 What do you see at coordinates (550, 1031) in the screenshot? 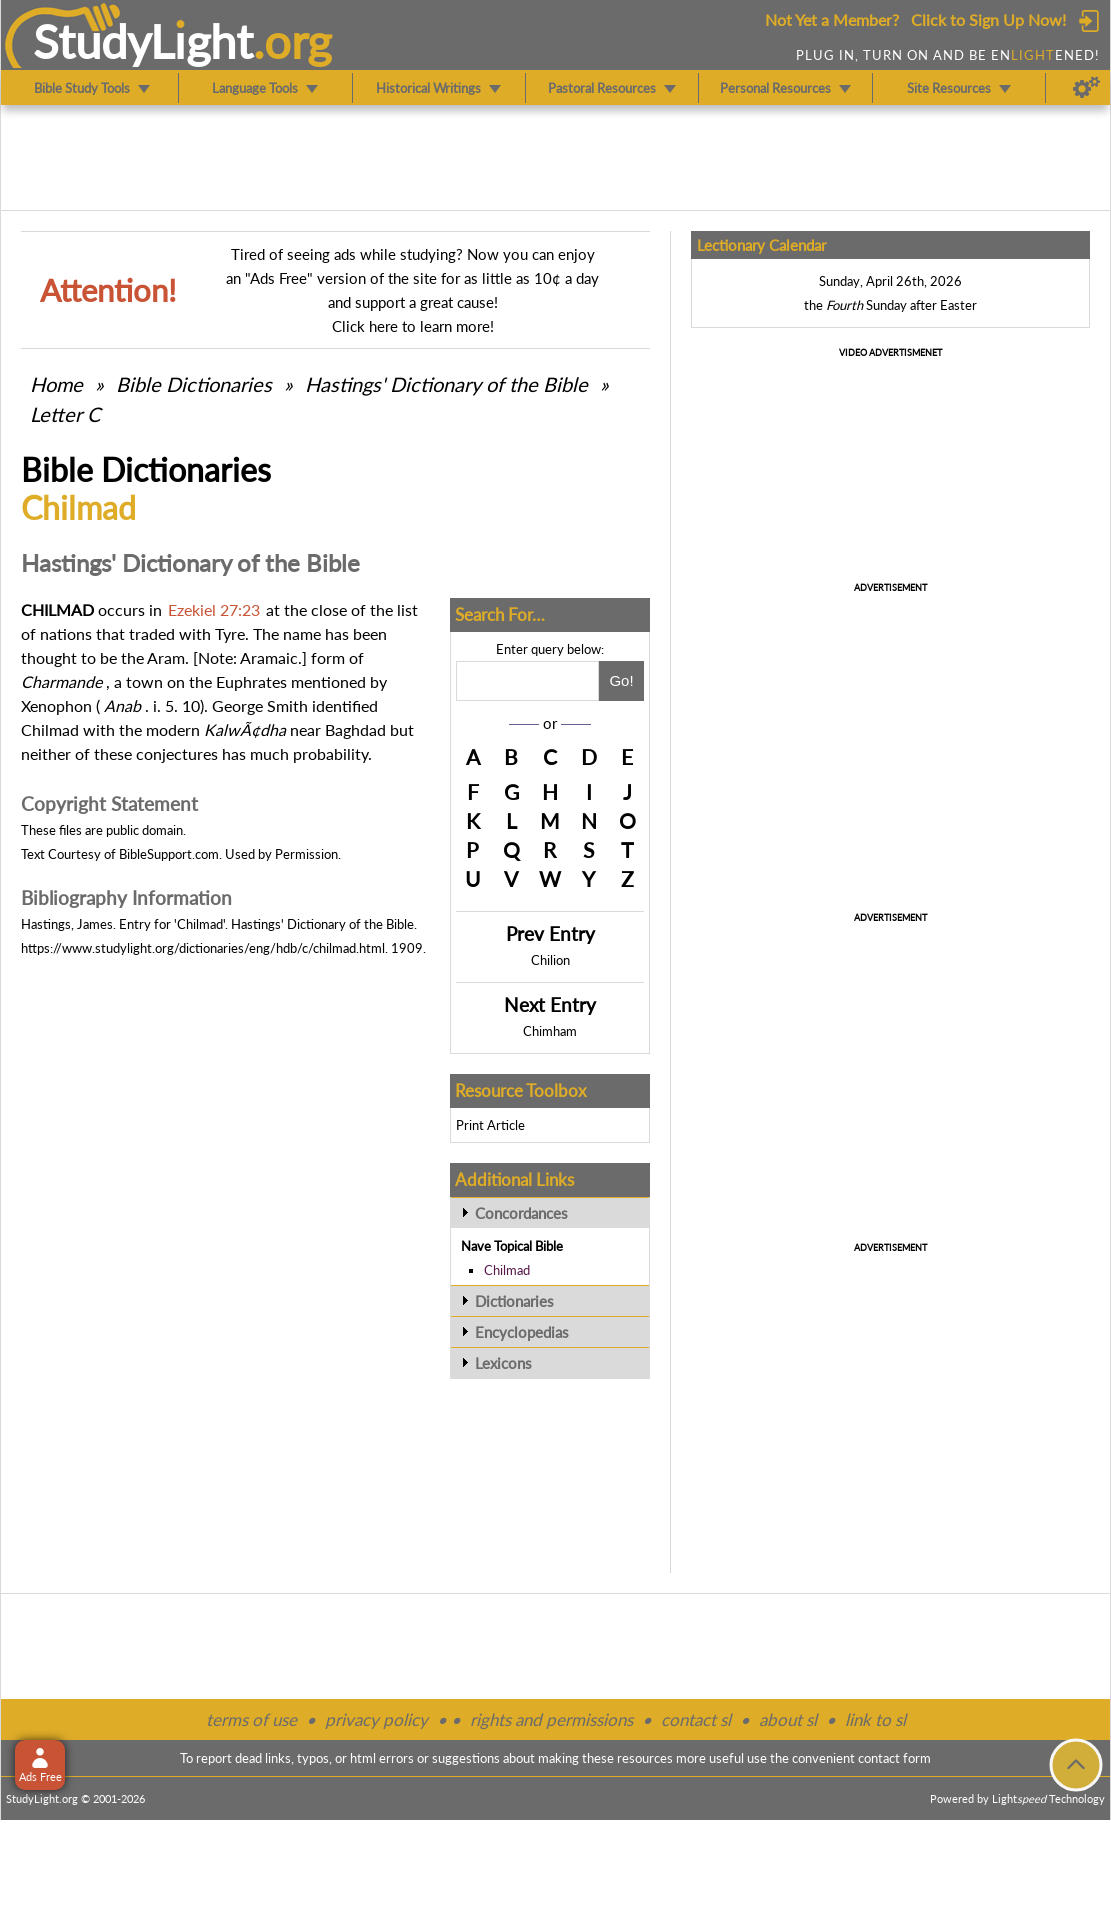
I see `Chimham` at bounding box center [550, 1031].